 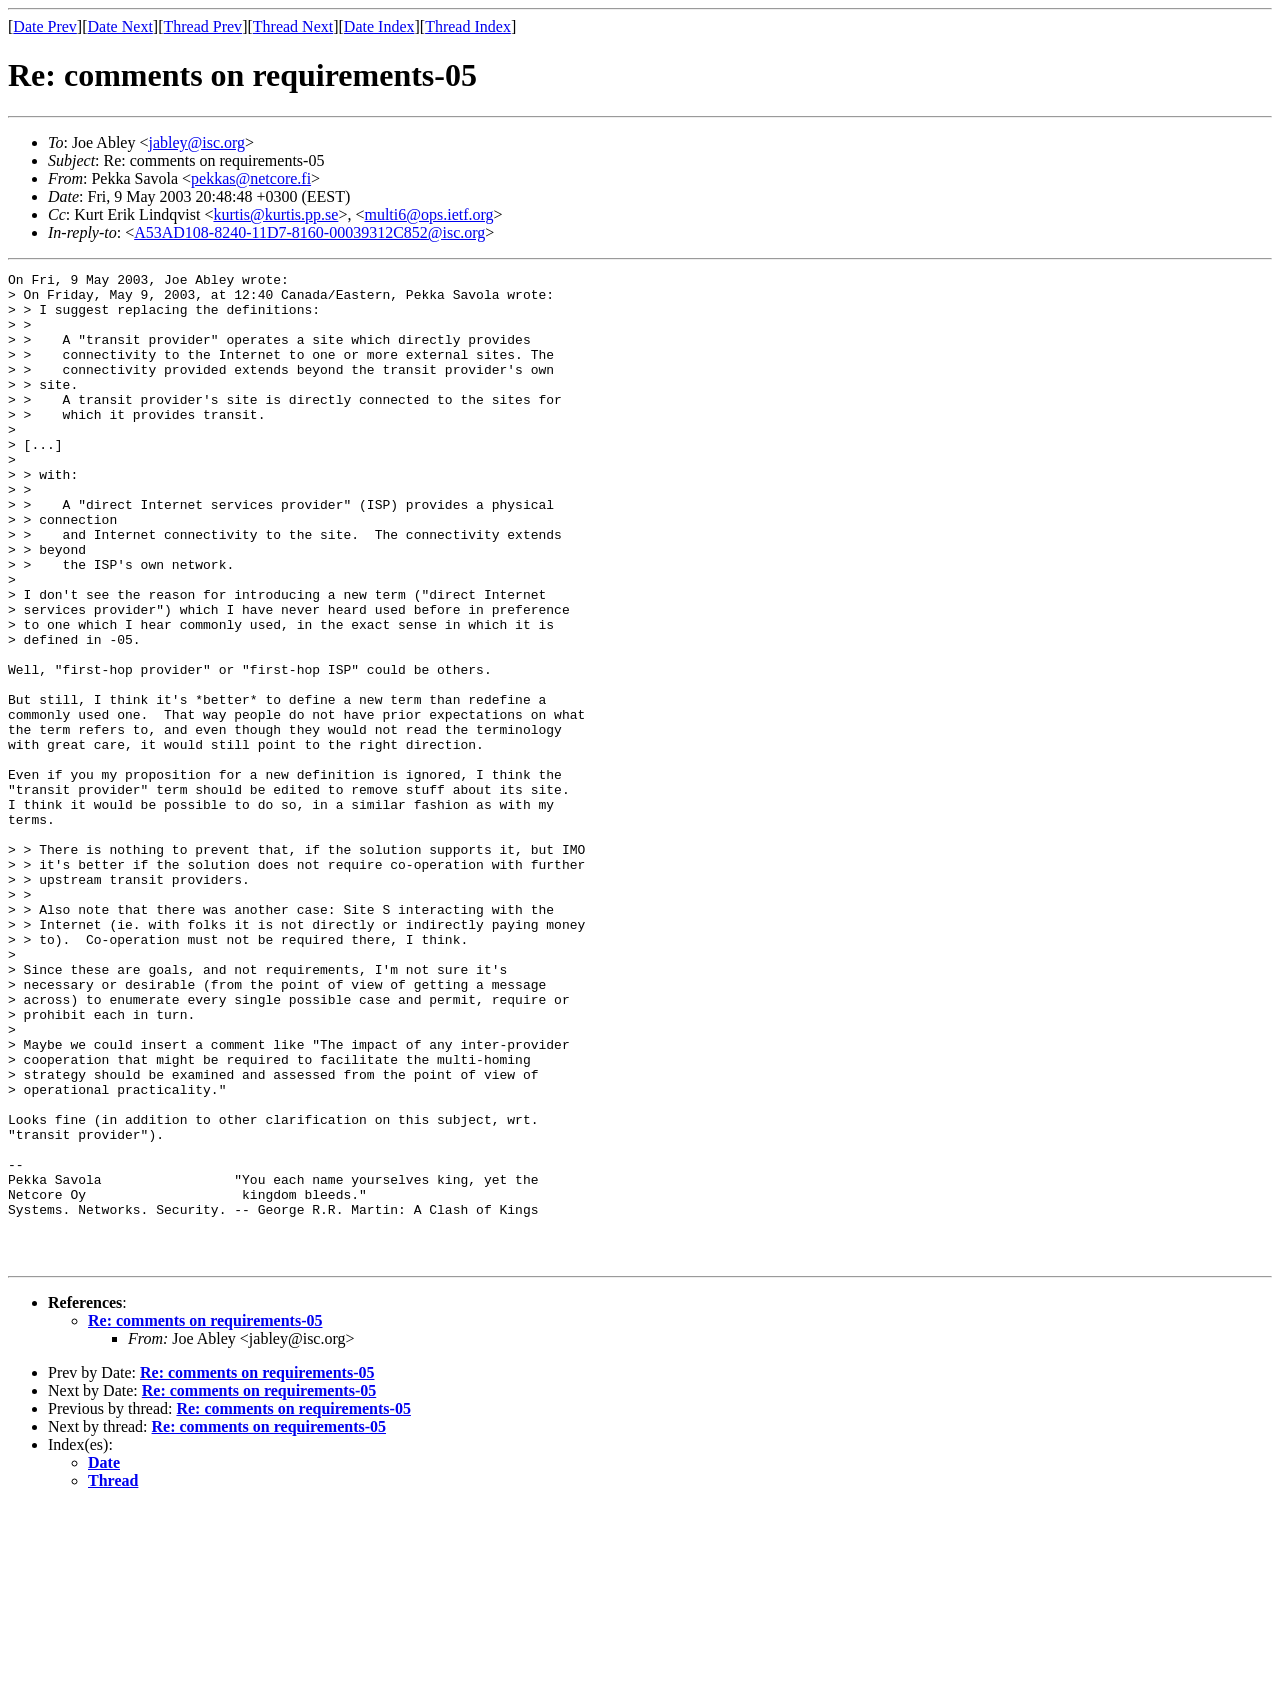 What do you see at coordinates (379, 26) in the screenshot?
I see `Date Index` at bounding box center [379, 26].